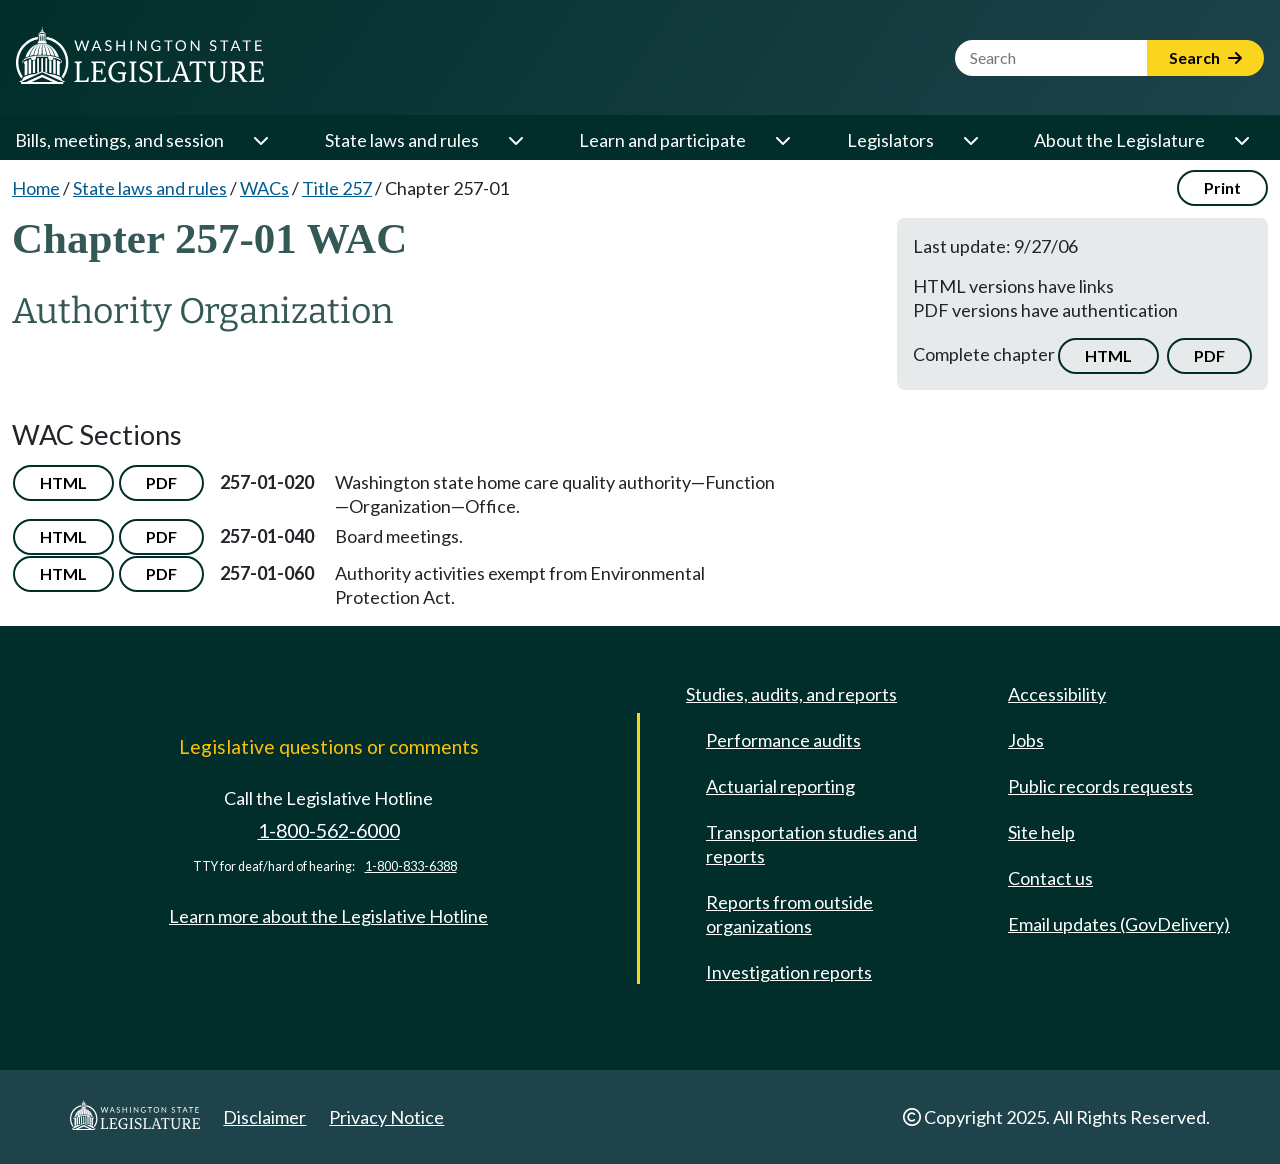 The width and height of the screenshot is (1280, 1164). What do you see at coordinates (1050, 878) in the screenshot?
I see `Contact us` at bounding box center [1050, 878].